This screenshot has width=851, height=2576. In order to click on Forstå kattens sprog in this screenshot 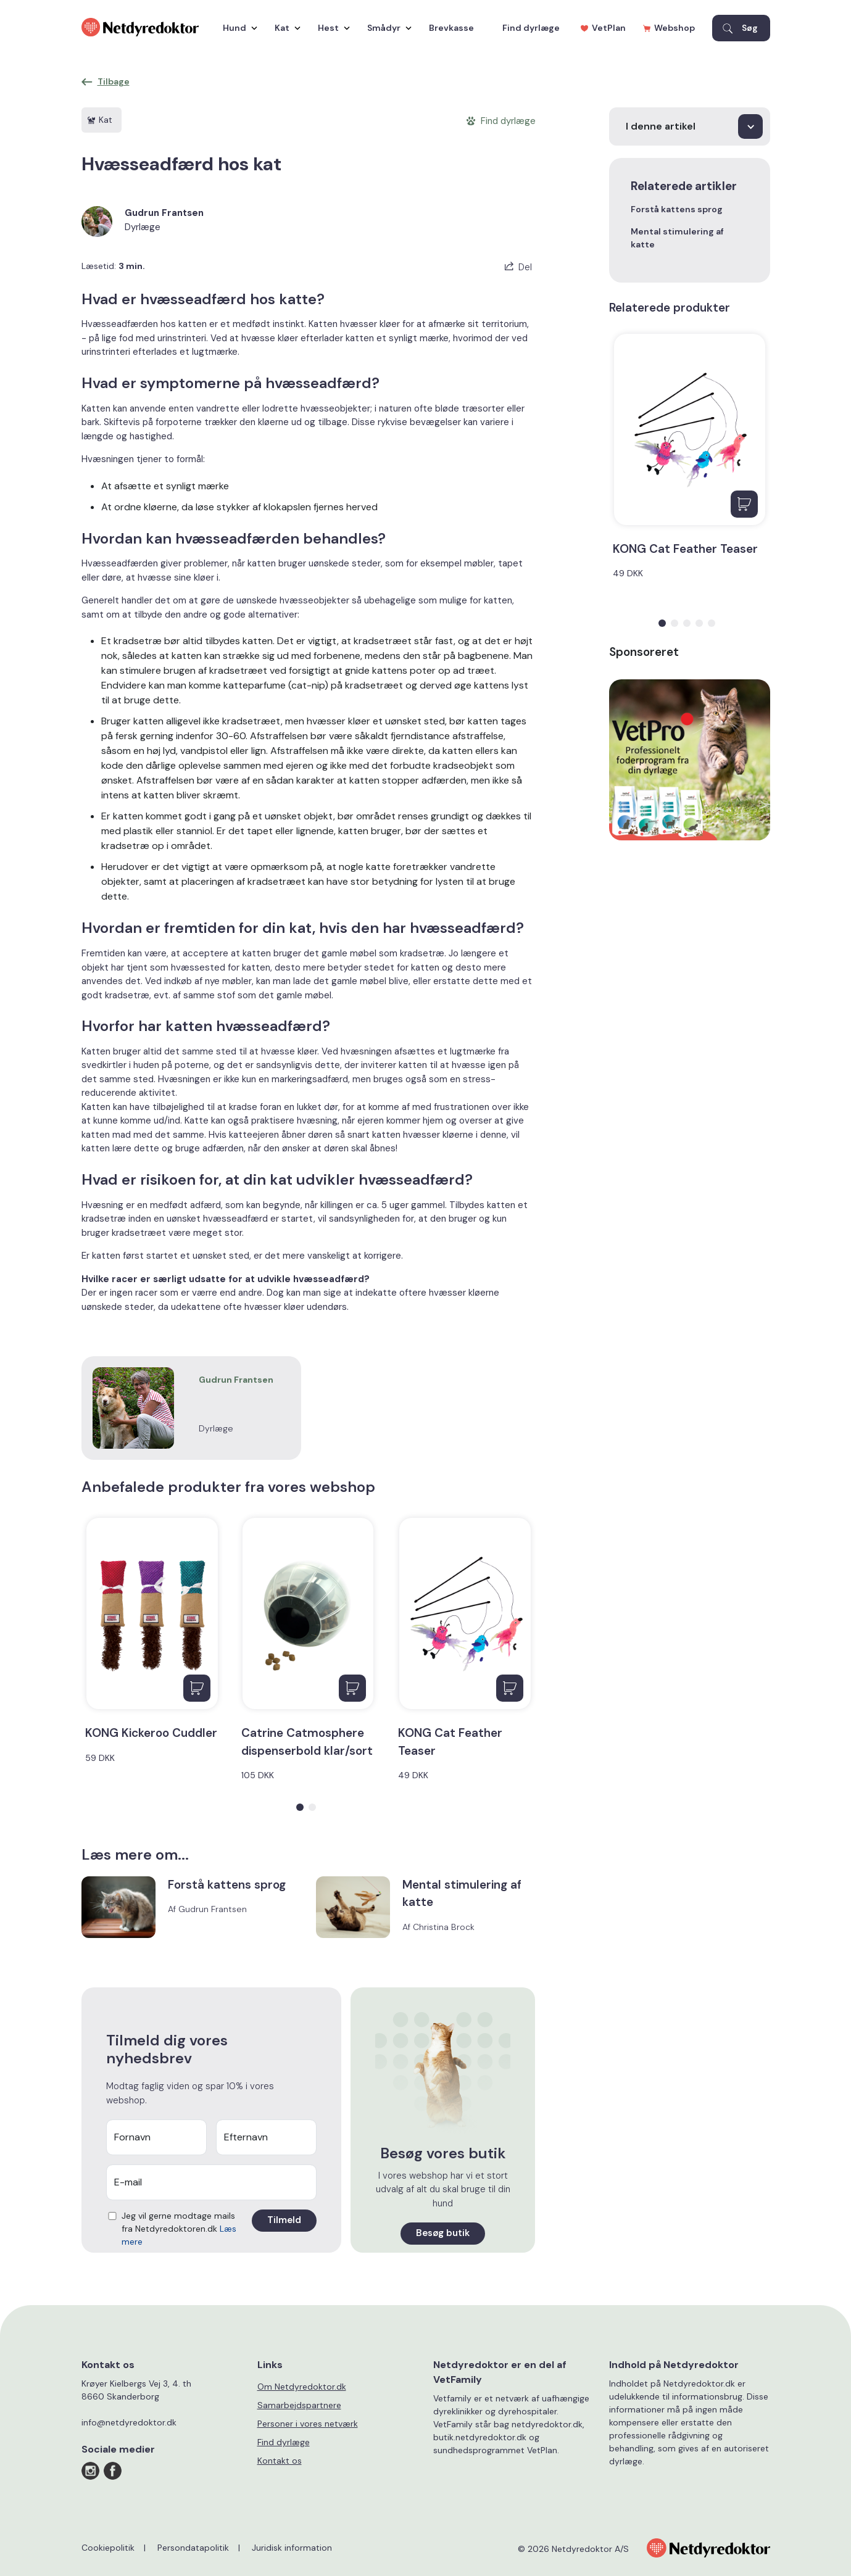, I will do `click(677, 209)`.